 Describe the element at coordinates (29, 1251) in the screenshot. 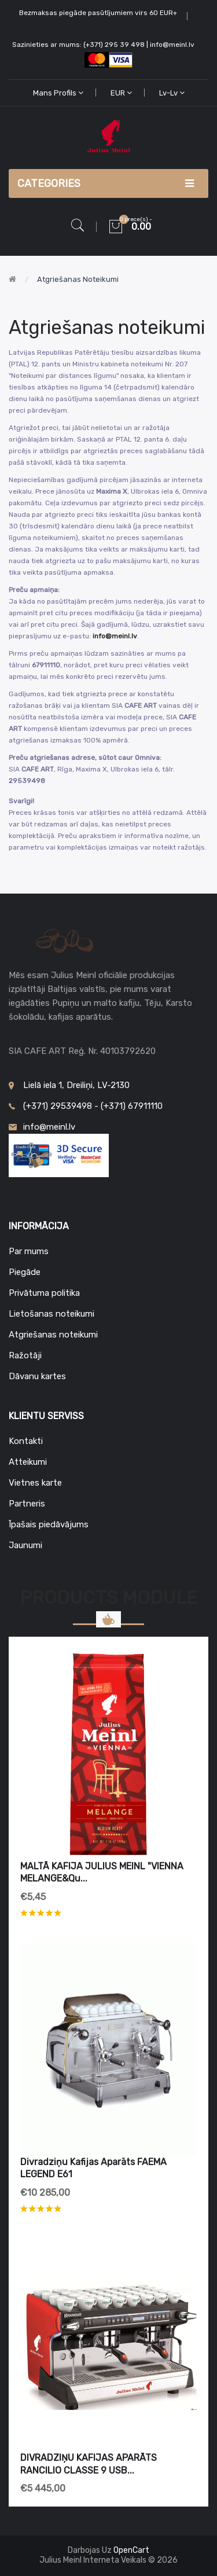

I see `Par mums` at that location.